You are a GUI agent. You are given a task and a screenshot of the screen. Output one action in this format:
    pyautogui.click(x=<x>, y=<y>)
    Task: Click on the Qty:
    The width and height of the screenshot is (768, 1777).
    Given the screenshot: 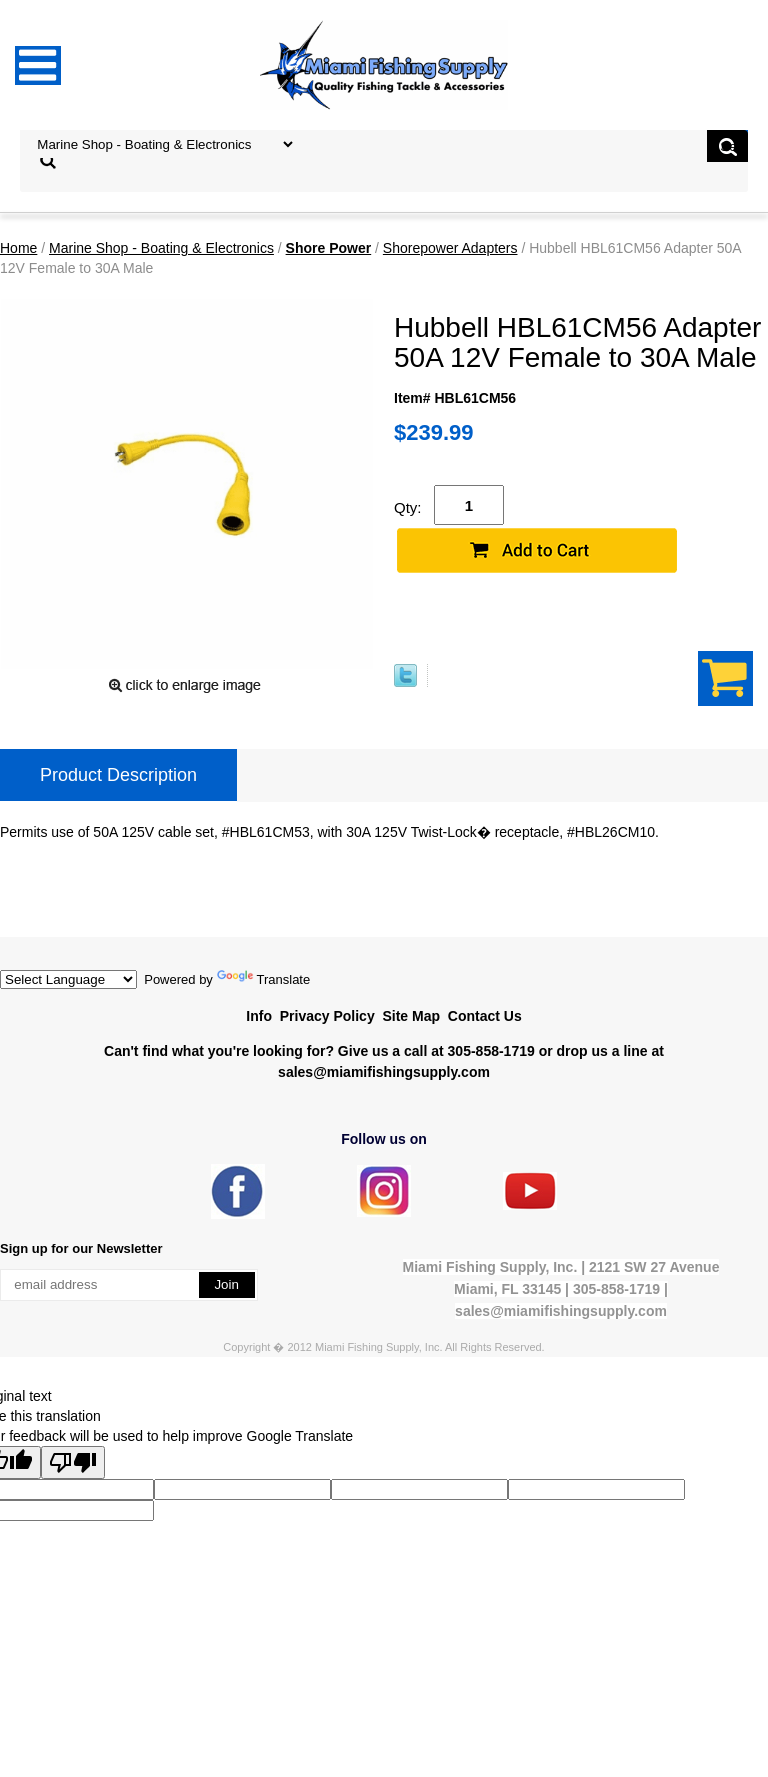 What is the action you would take?
    pyautogui.click(x=408, y=507)
    